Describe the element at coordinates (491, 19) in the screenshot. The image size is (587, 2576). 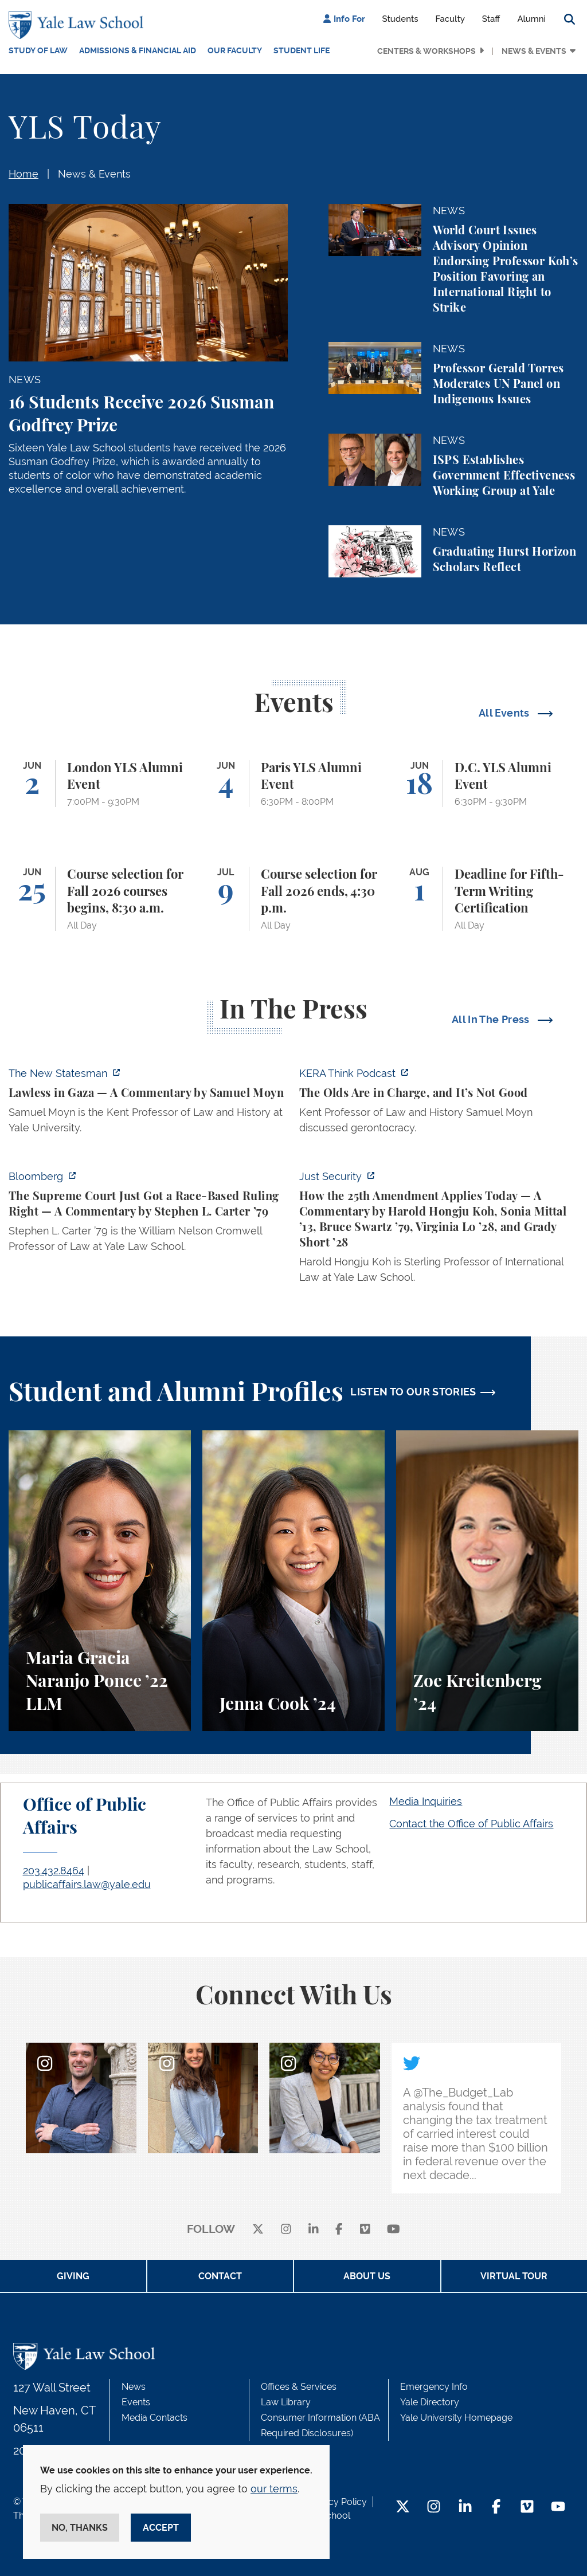
I see `Staff` at that location.